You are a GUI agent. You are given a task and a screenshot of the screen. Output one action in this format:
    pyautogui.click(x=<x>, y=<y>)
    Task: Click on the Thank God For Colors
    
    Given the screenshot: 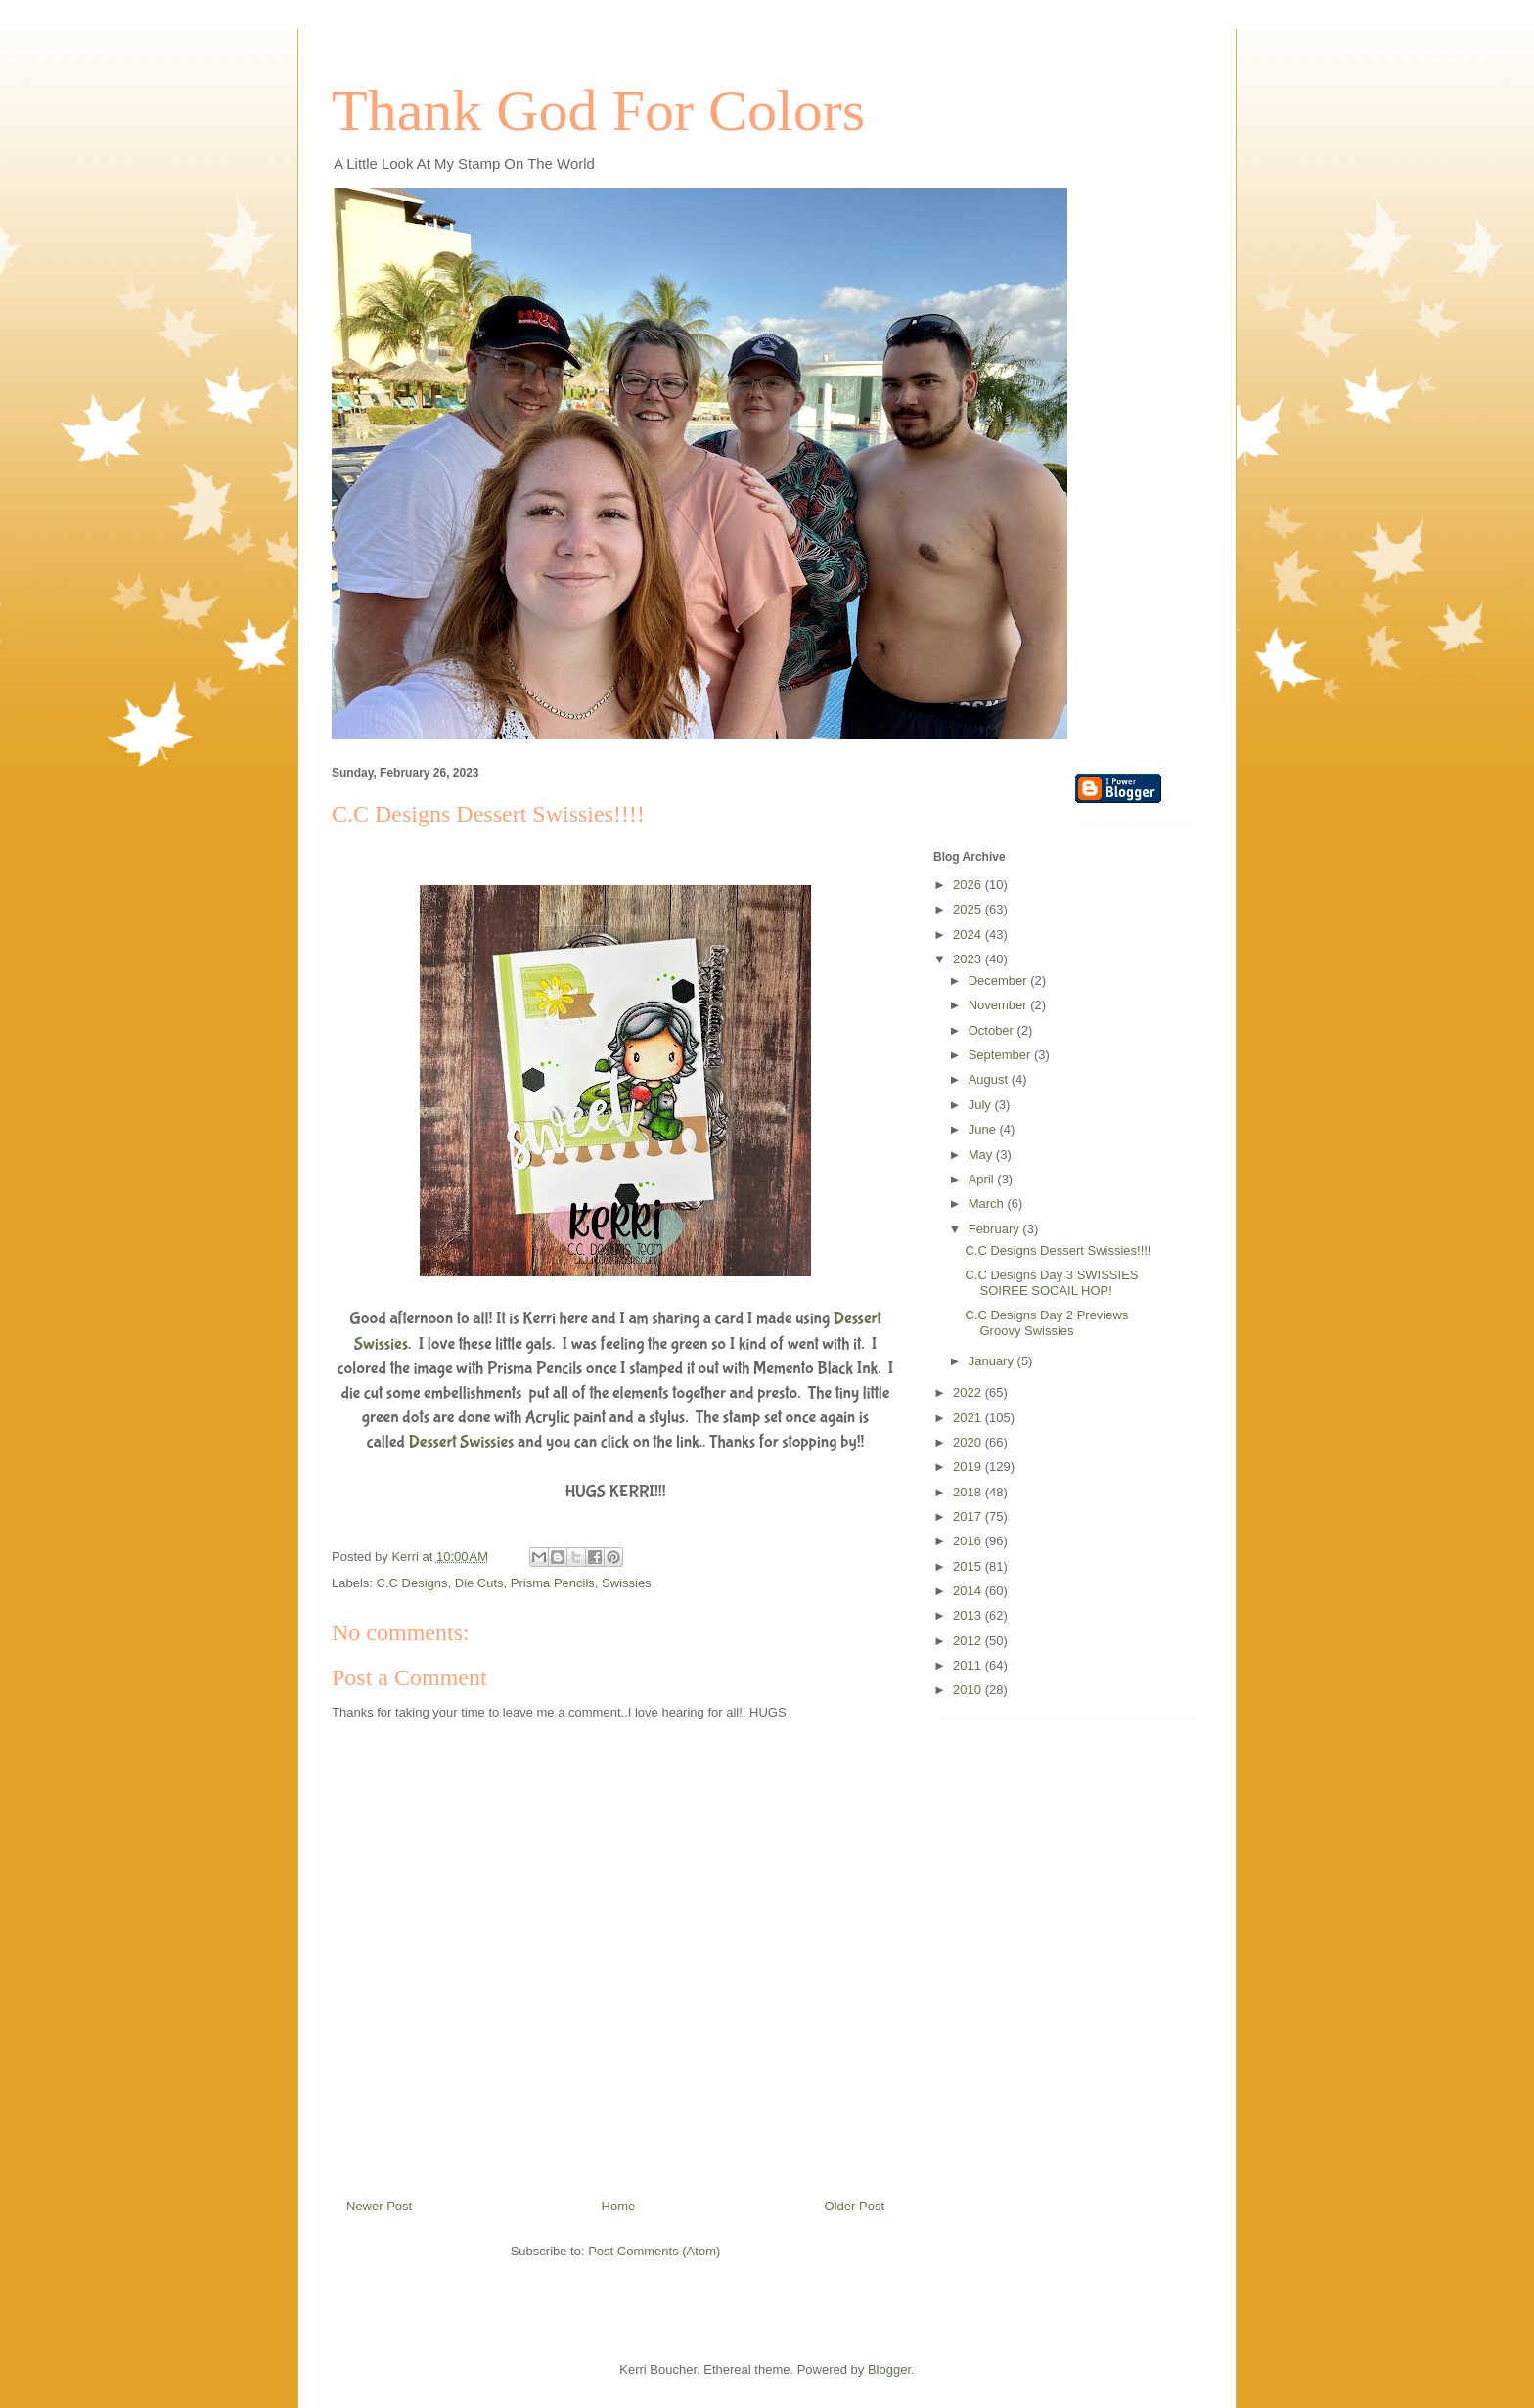 What is the action you would take?
    pyautogui.click(x=598, y=110)
    